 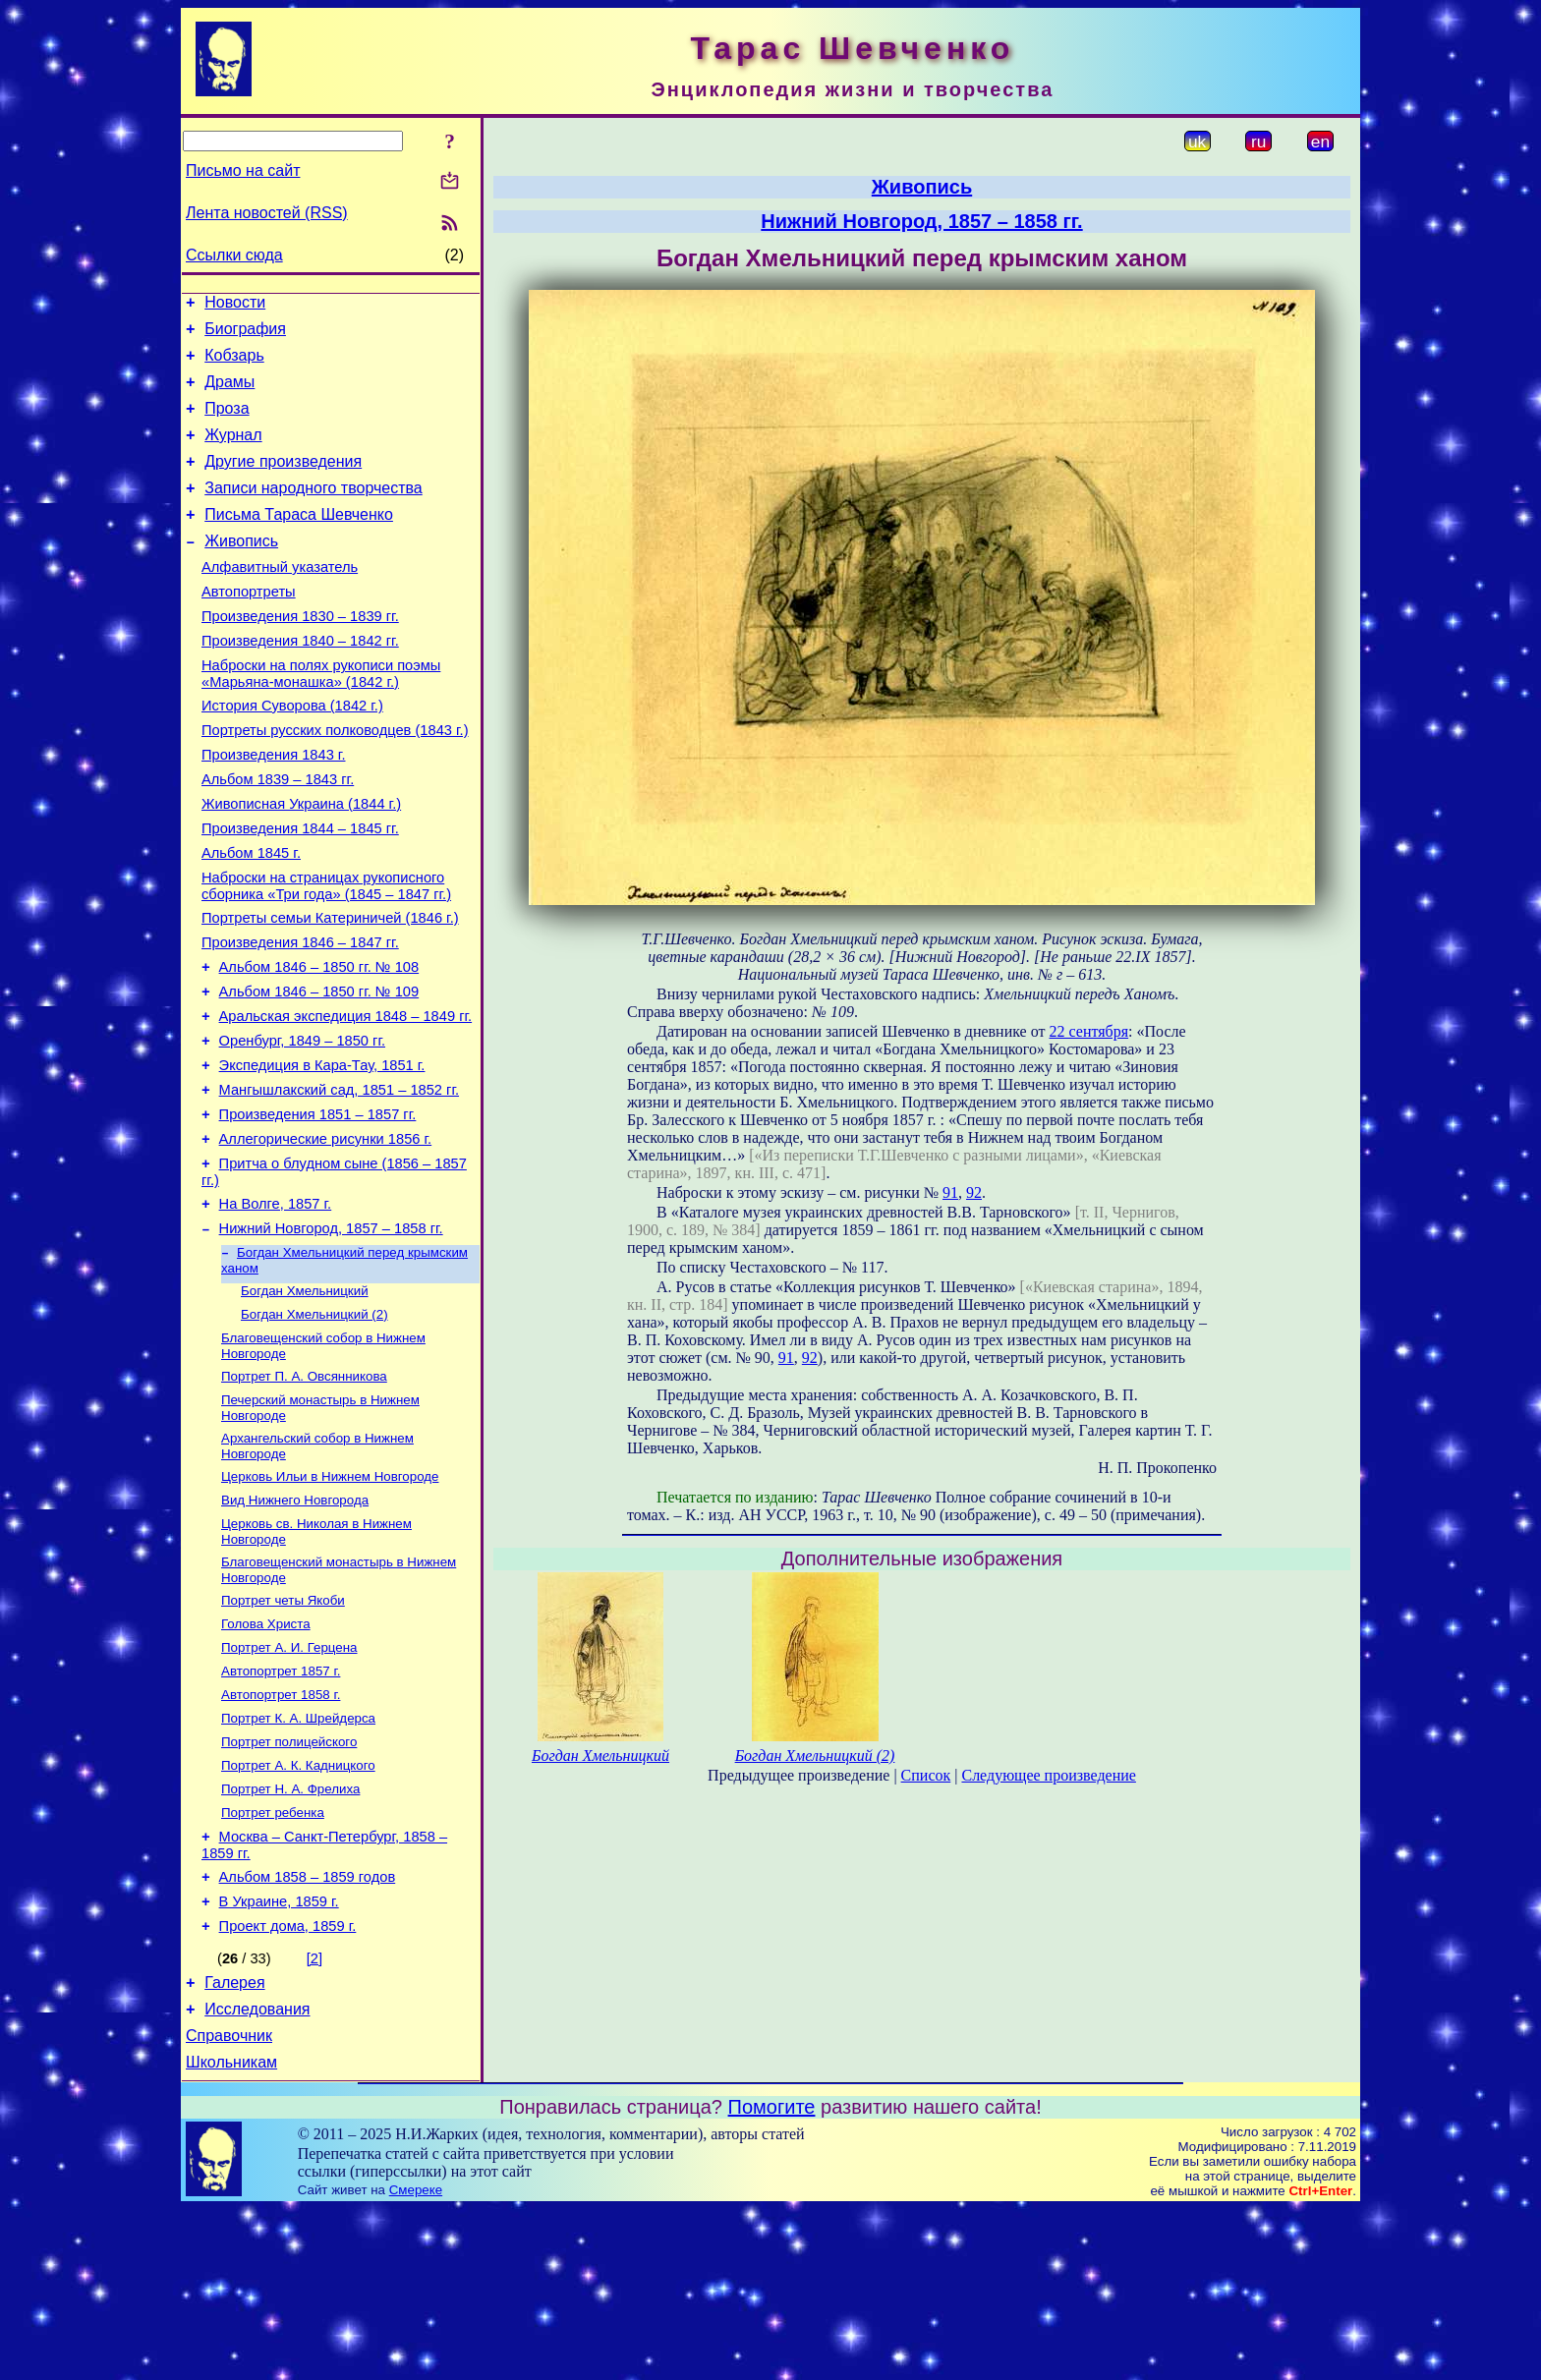 What do you see at coordinates (234, 364) in the screenshot?
I see `Кобзарь` at bounding box center [234, 364].